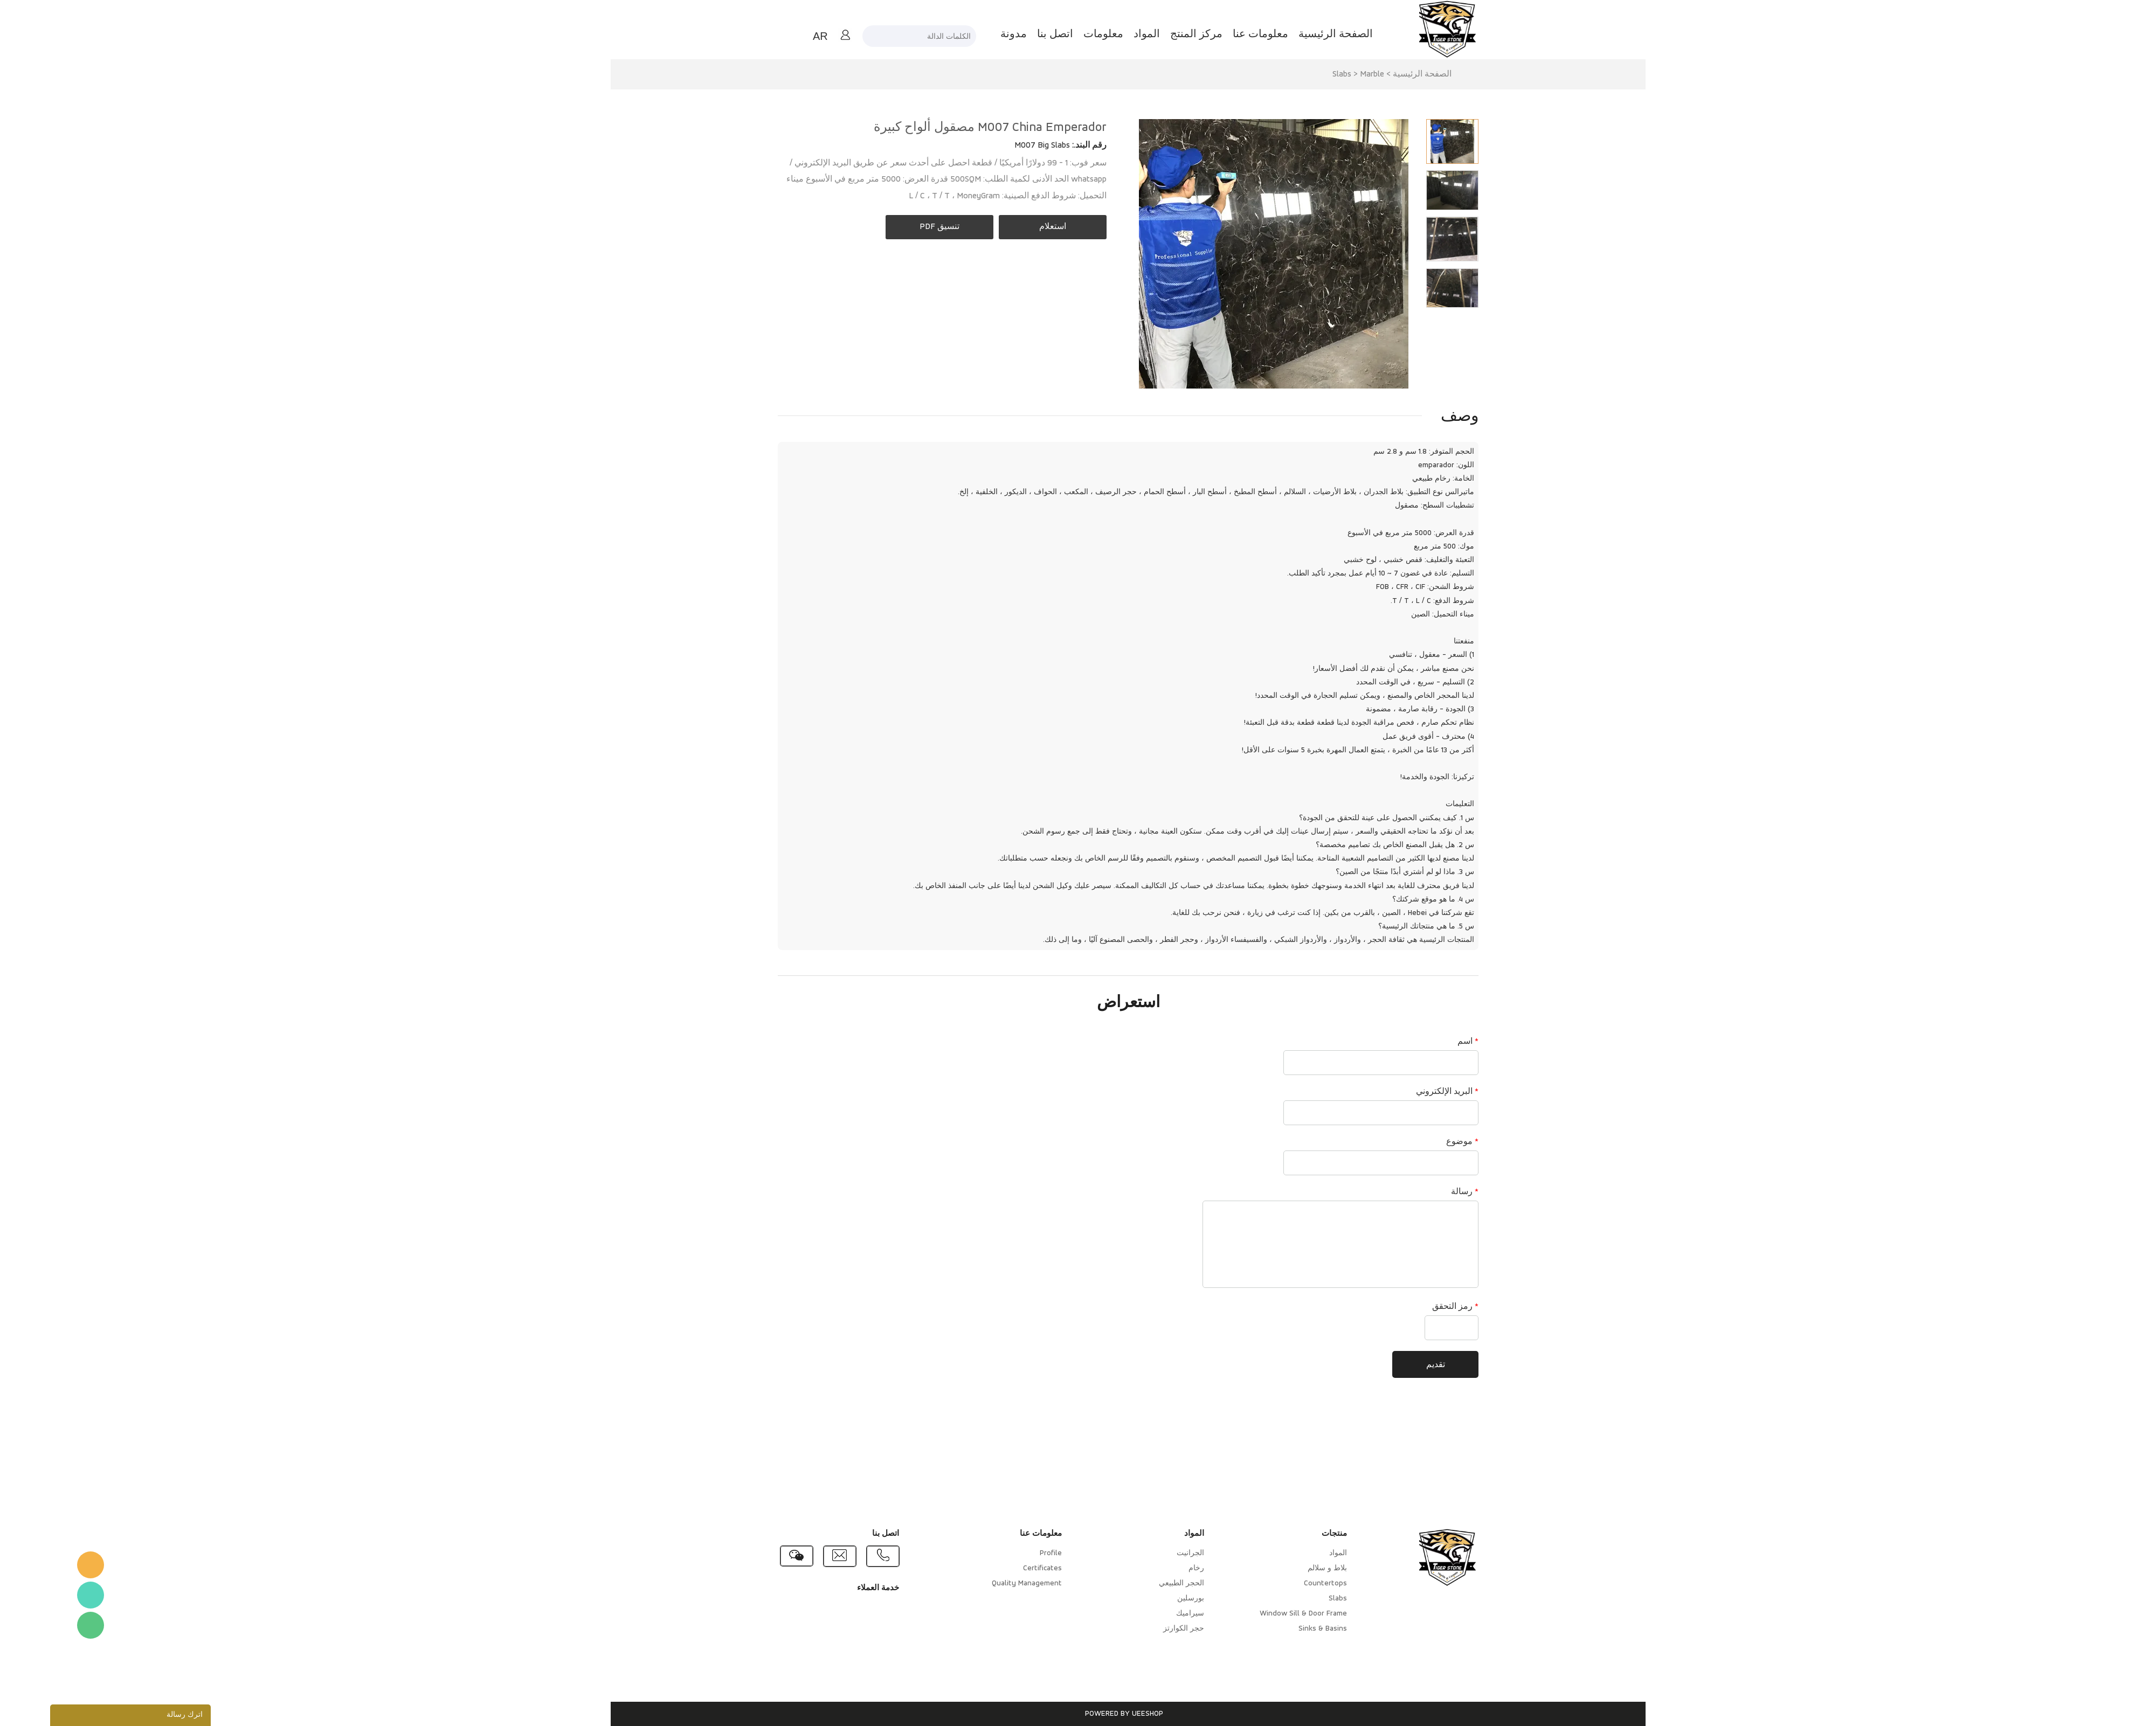  I want to click on الحجر الطبيعي, so click(1131, 1583).